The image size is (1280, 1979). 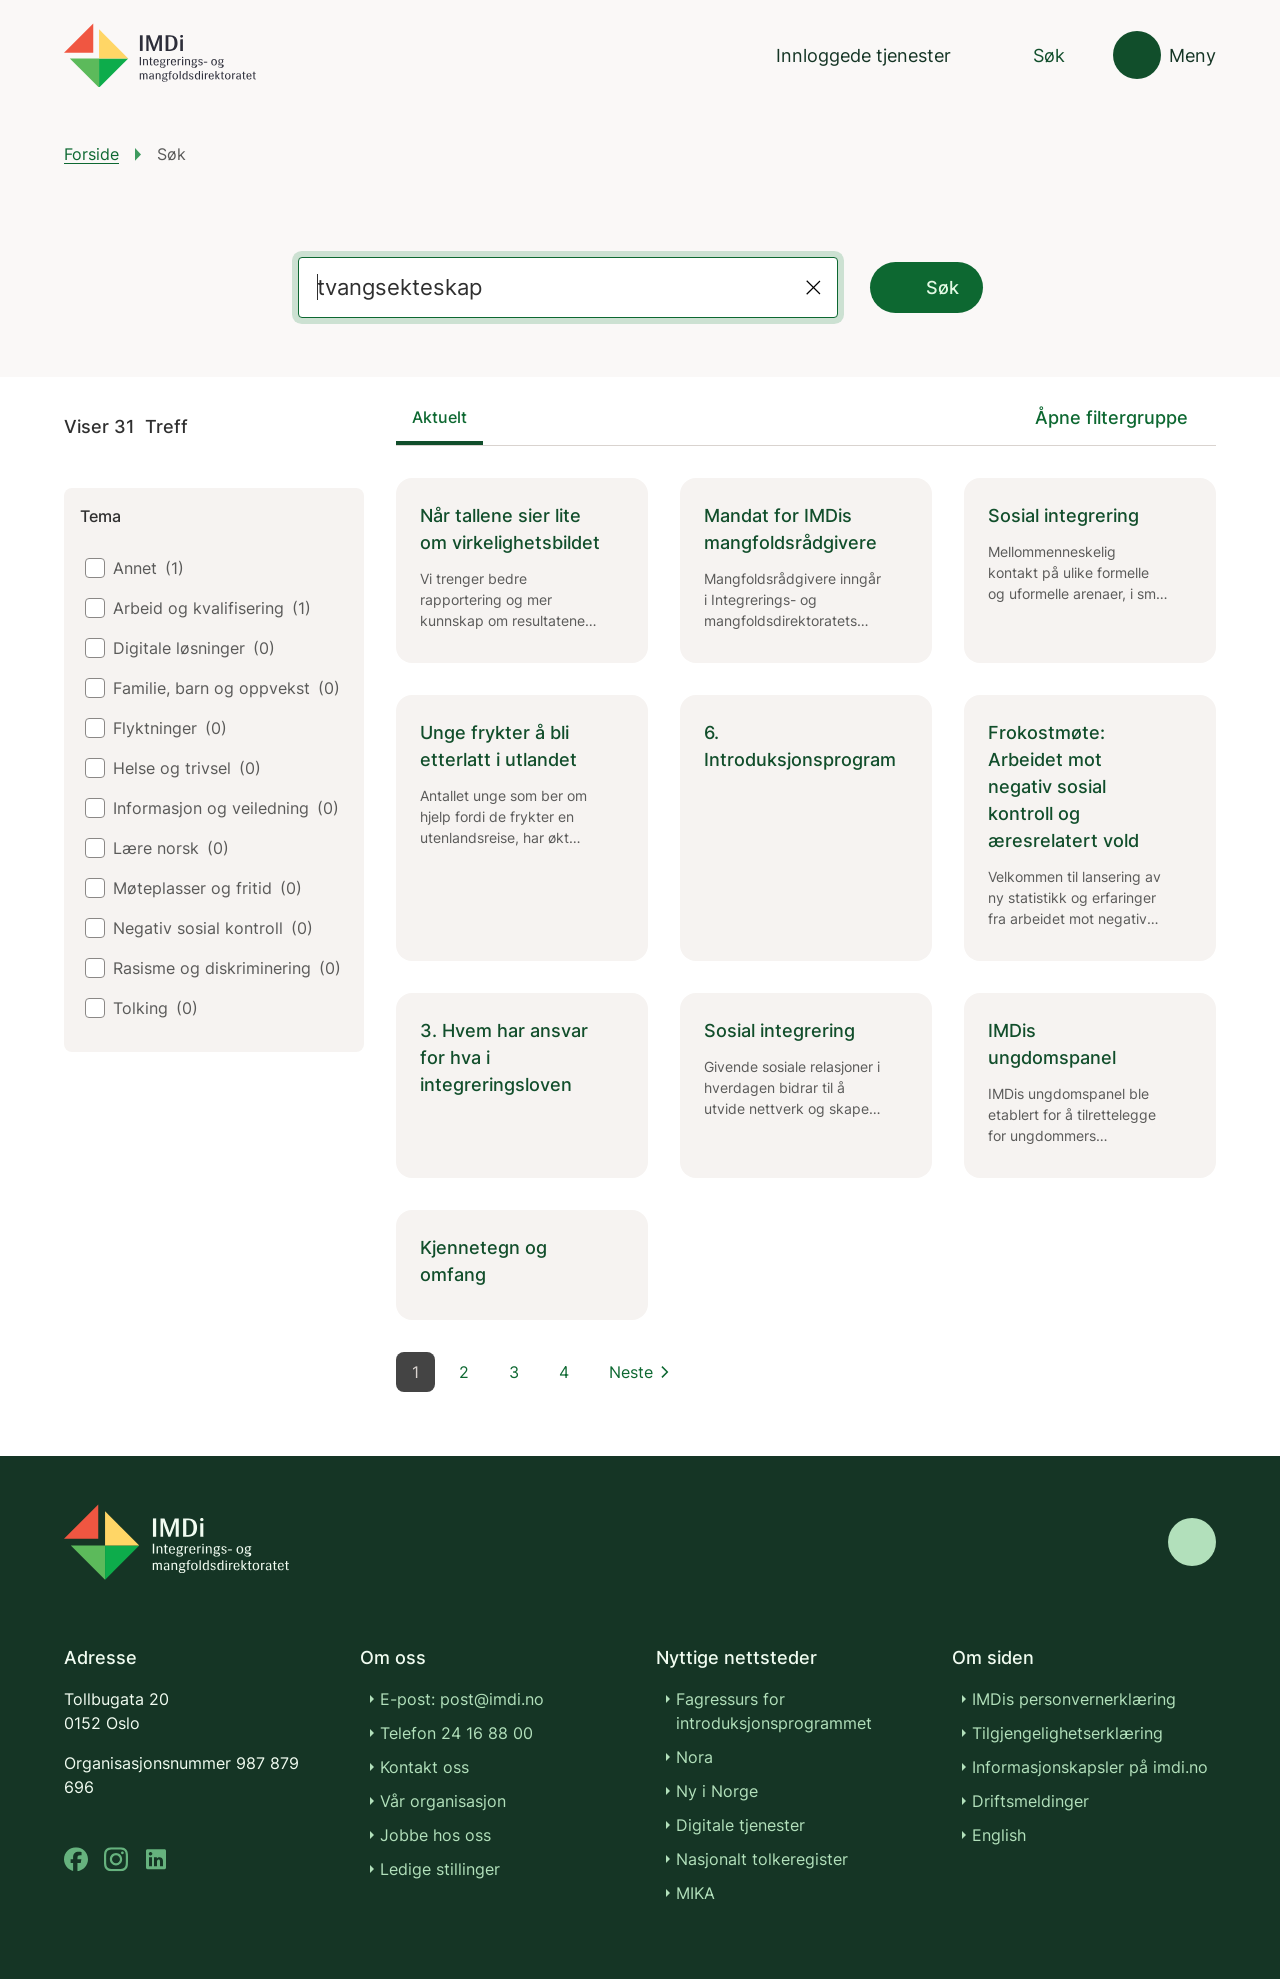 What do you see at coordinates (1125, 417) in the screenshot?
I see `[Åpne filtergruppe]` at bounding box center [1125, 417].